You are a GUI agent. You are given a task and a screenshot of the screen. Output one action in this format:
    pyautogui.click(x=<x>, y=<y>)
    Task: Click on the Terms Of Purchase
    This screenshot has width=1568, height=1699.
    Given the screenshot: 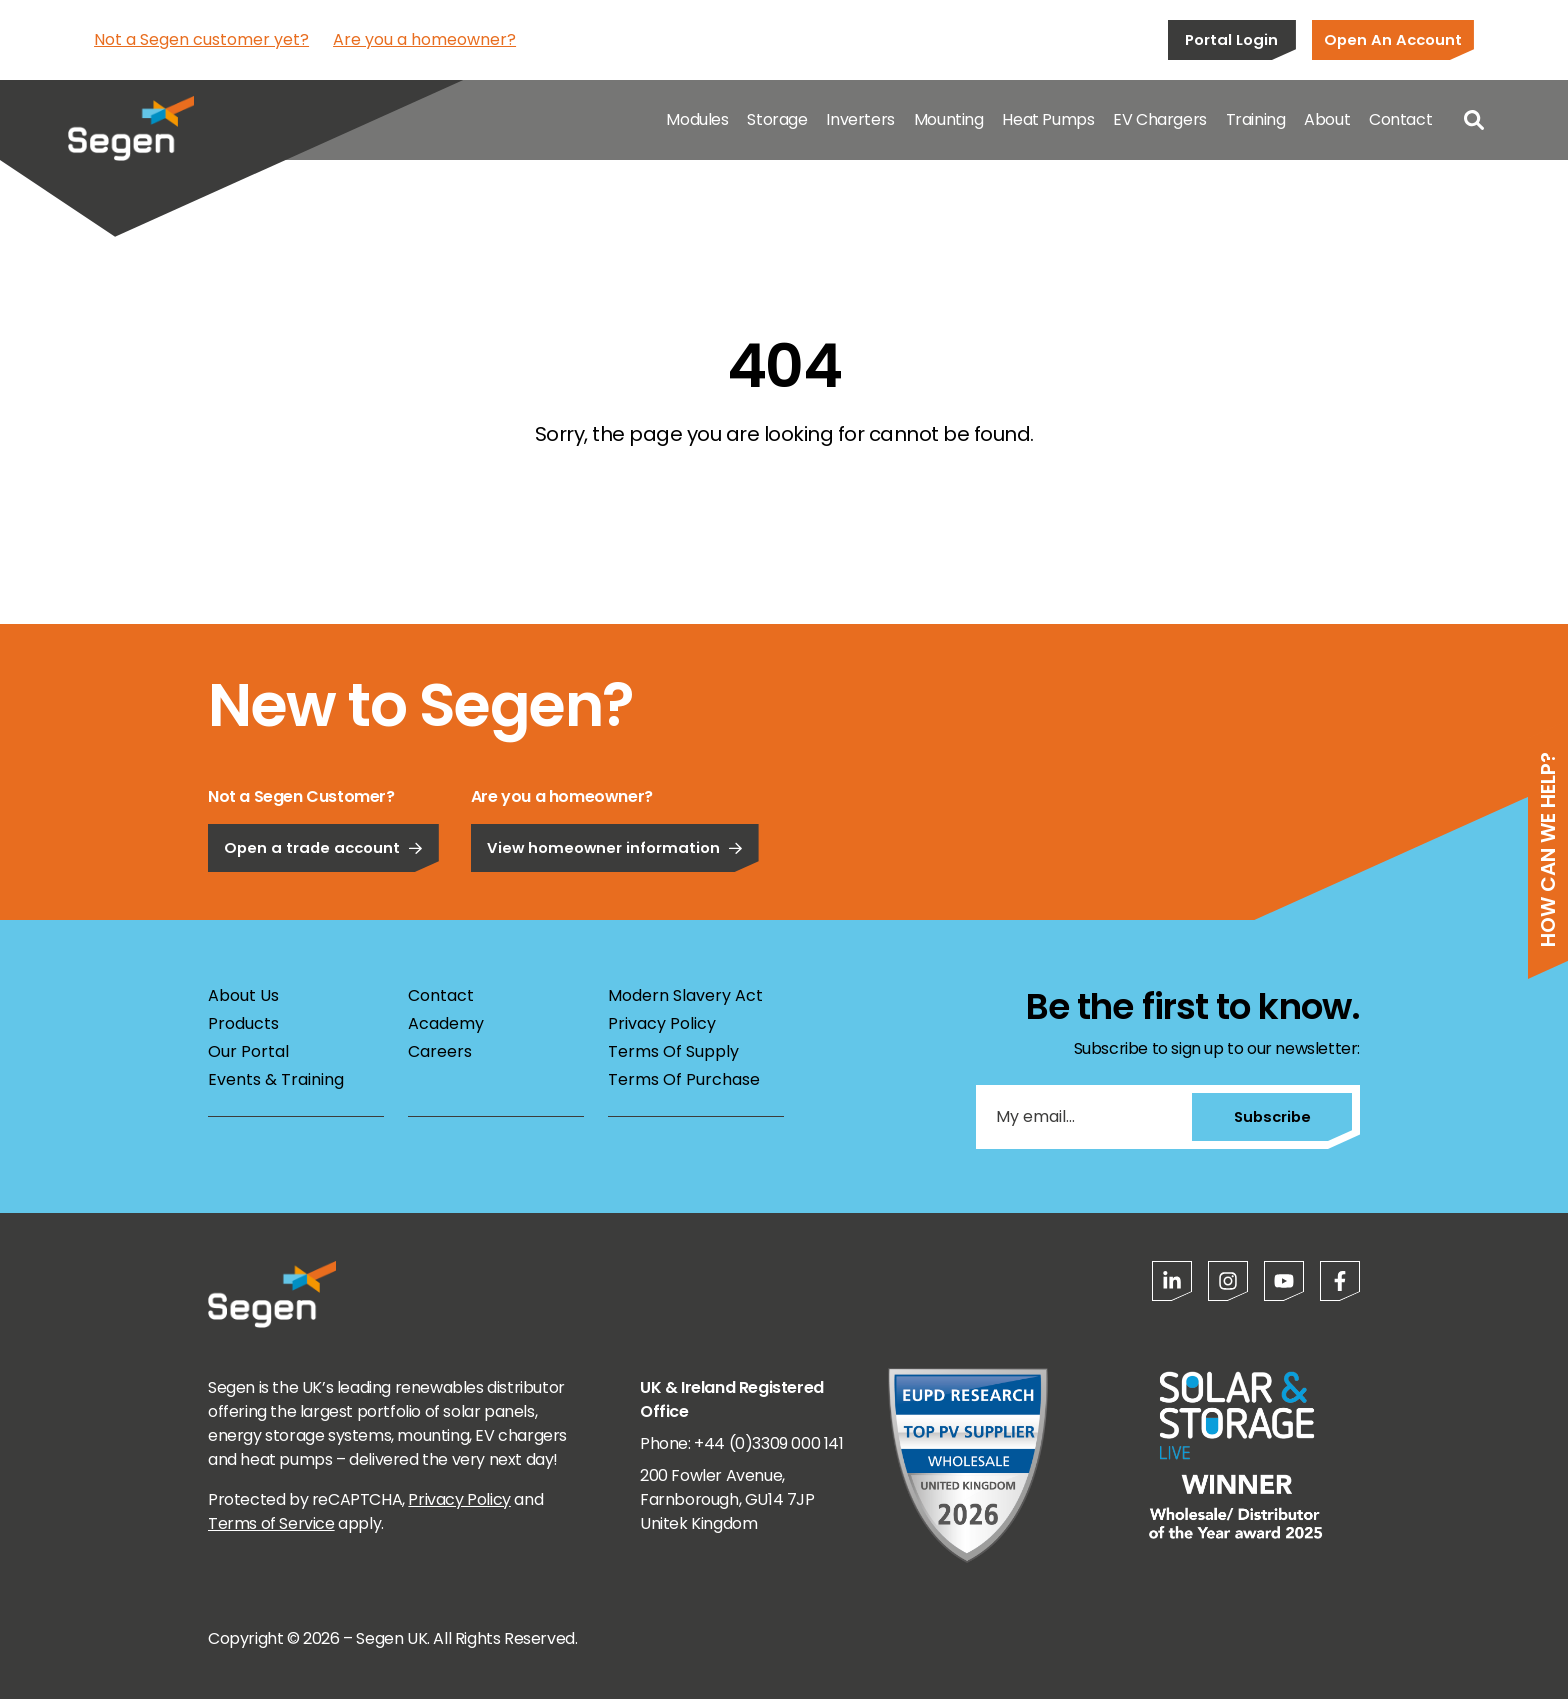 What is the action you would take?
    pyautogui.click(x=684, y=1079)
    